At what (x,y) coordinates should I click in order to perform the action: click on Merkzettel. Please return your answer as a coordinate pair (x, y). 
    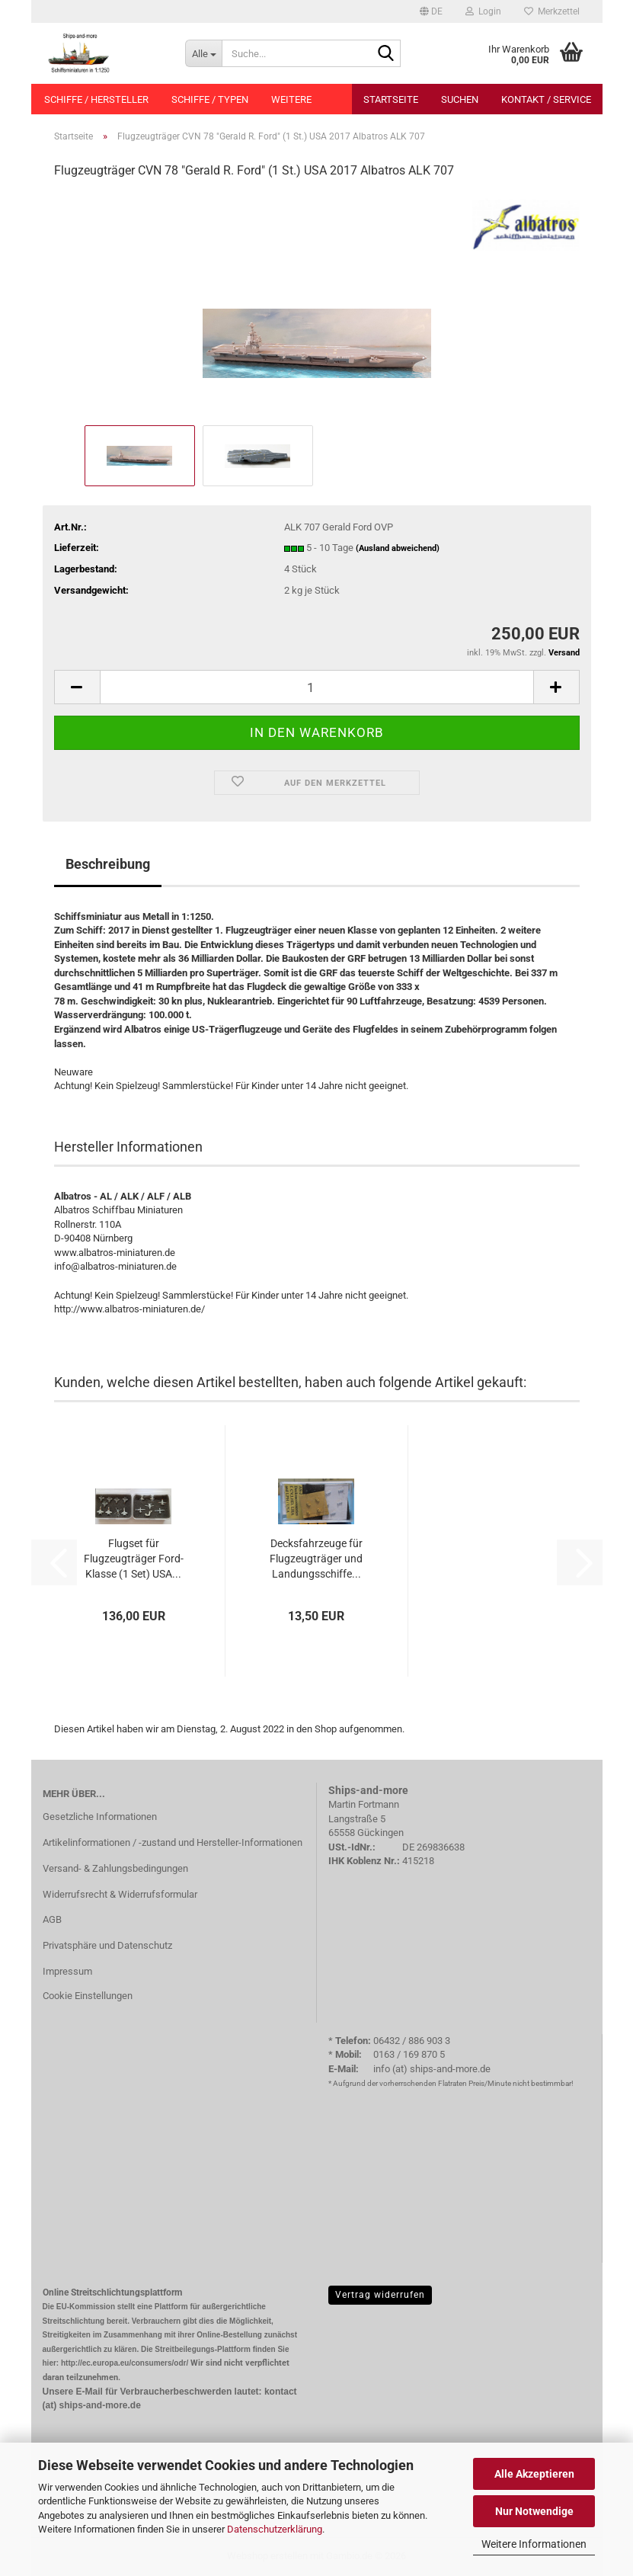
    Looking at the image, I should click on (552, 11).